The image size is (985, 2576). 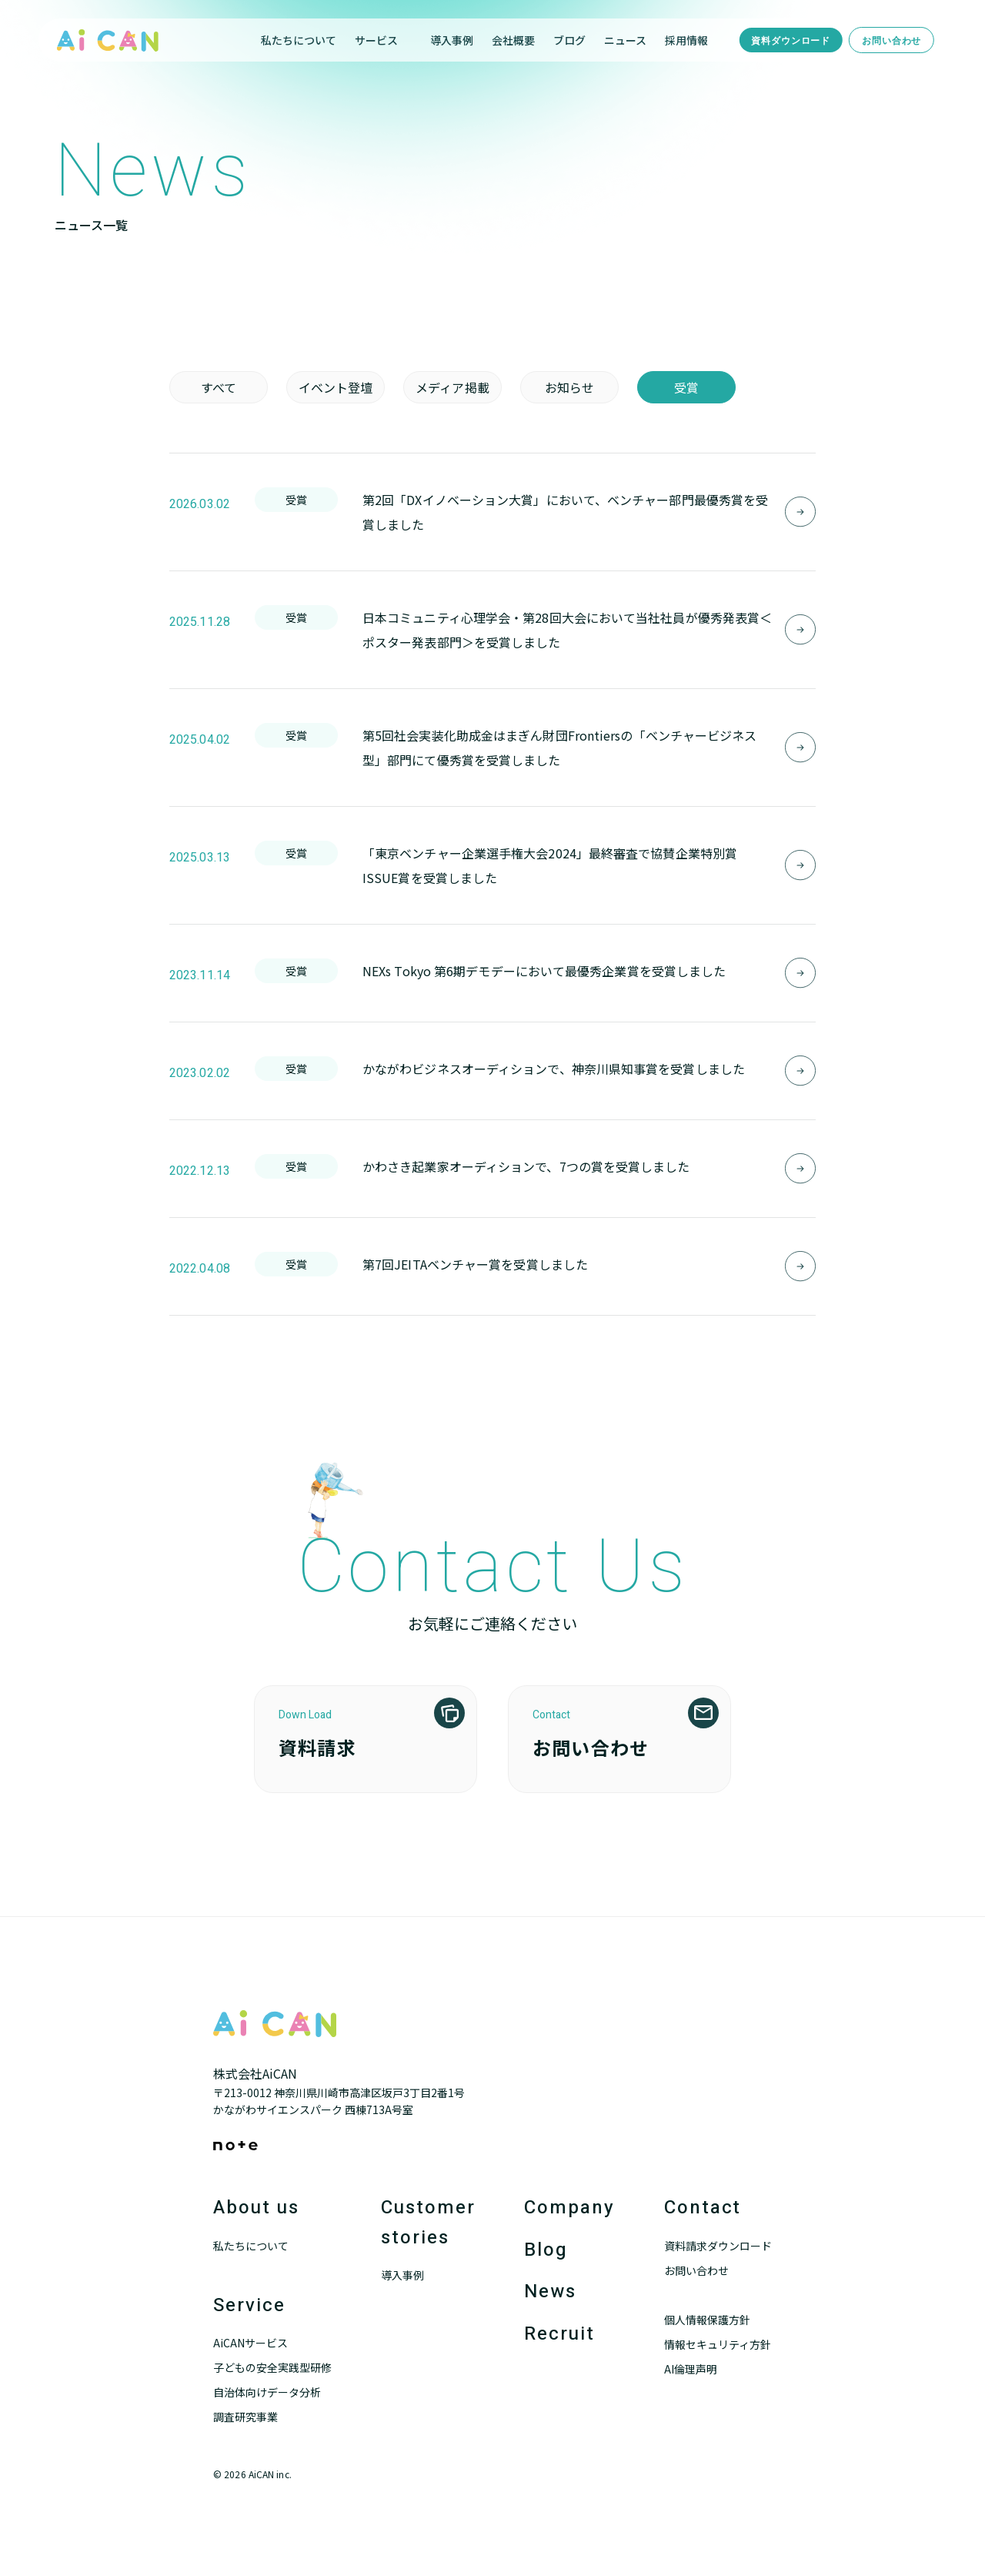 What do you see at coordinates (707, 2319) in the screenshot?
I see `個人情報保護方針` at bounding box center [707, 2319].